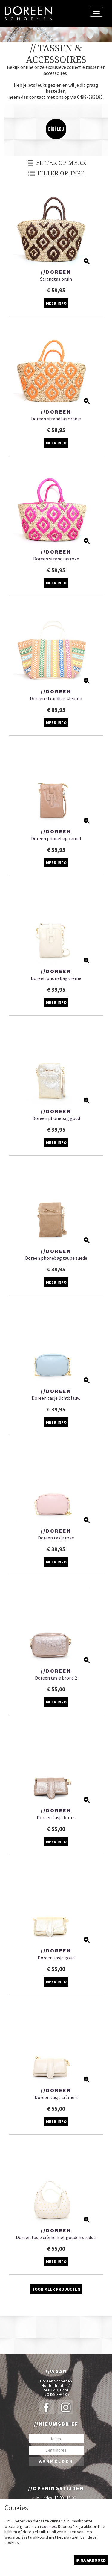  What do you see at coordinates (56, 1398) in the screenshot?
I see `Doreen tasje lichtblauw` at bounding box center [56, 1398].